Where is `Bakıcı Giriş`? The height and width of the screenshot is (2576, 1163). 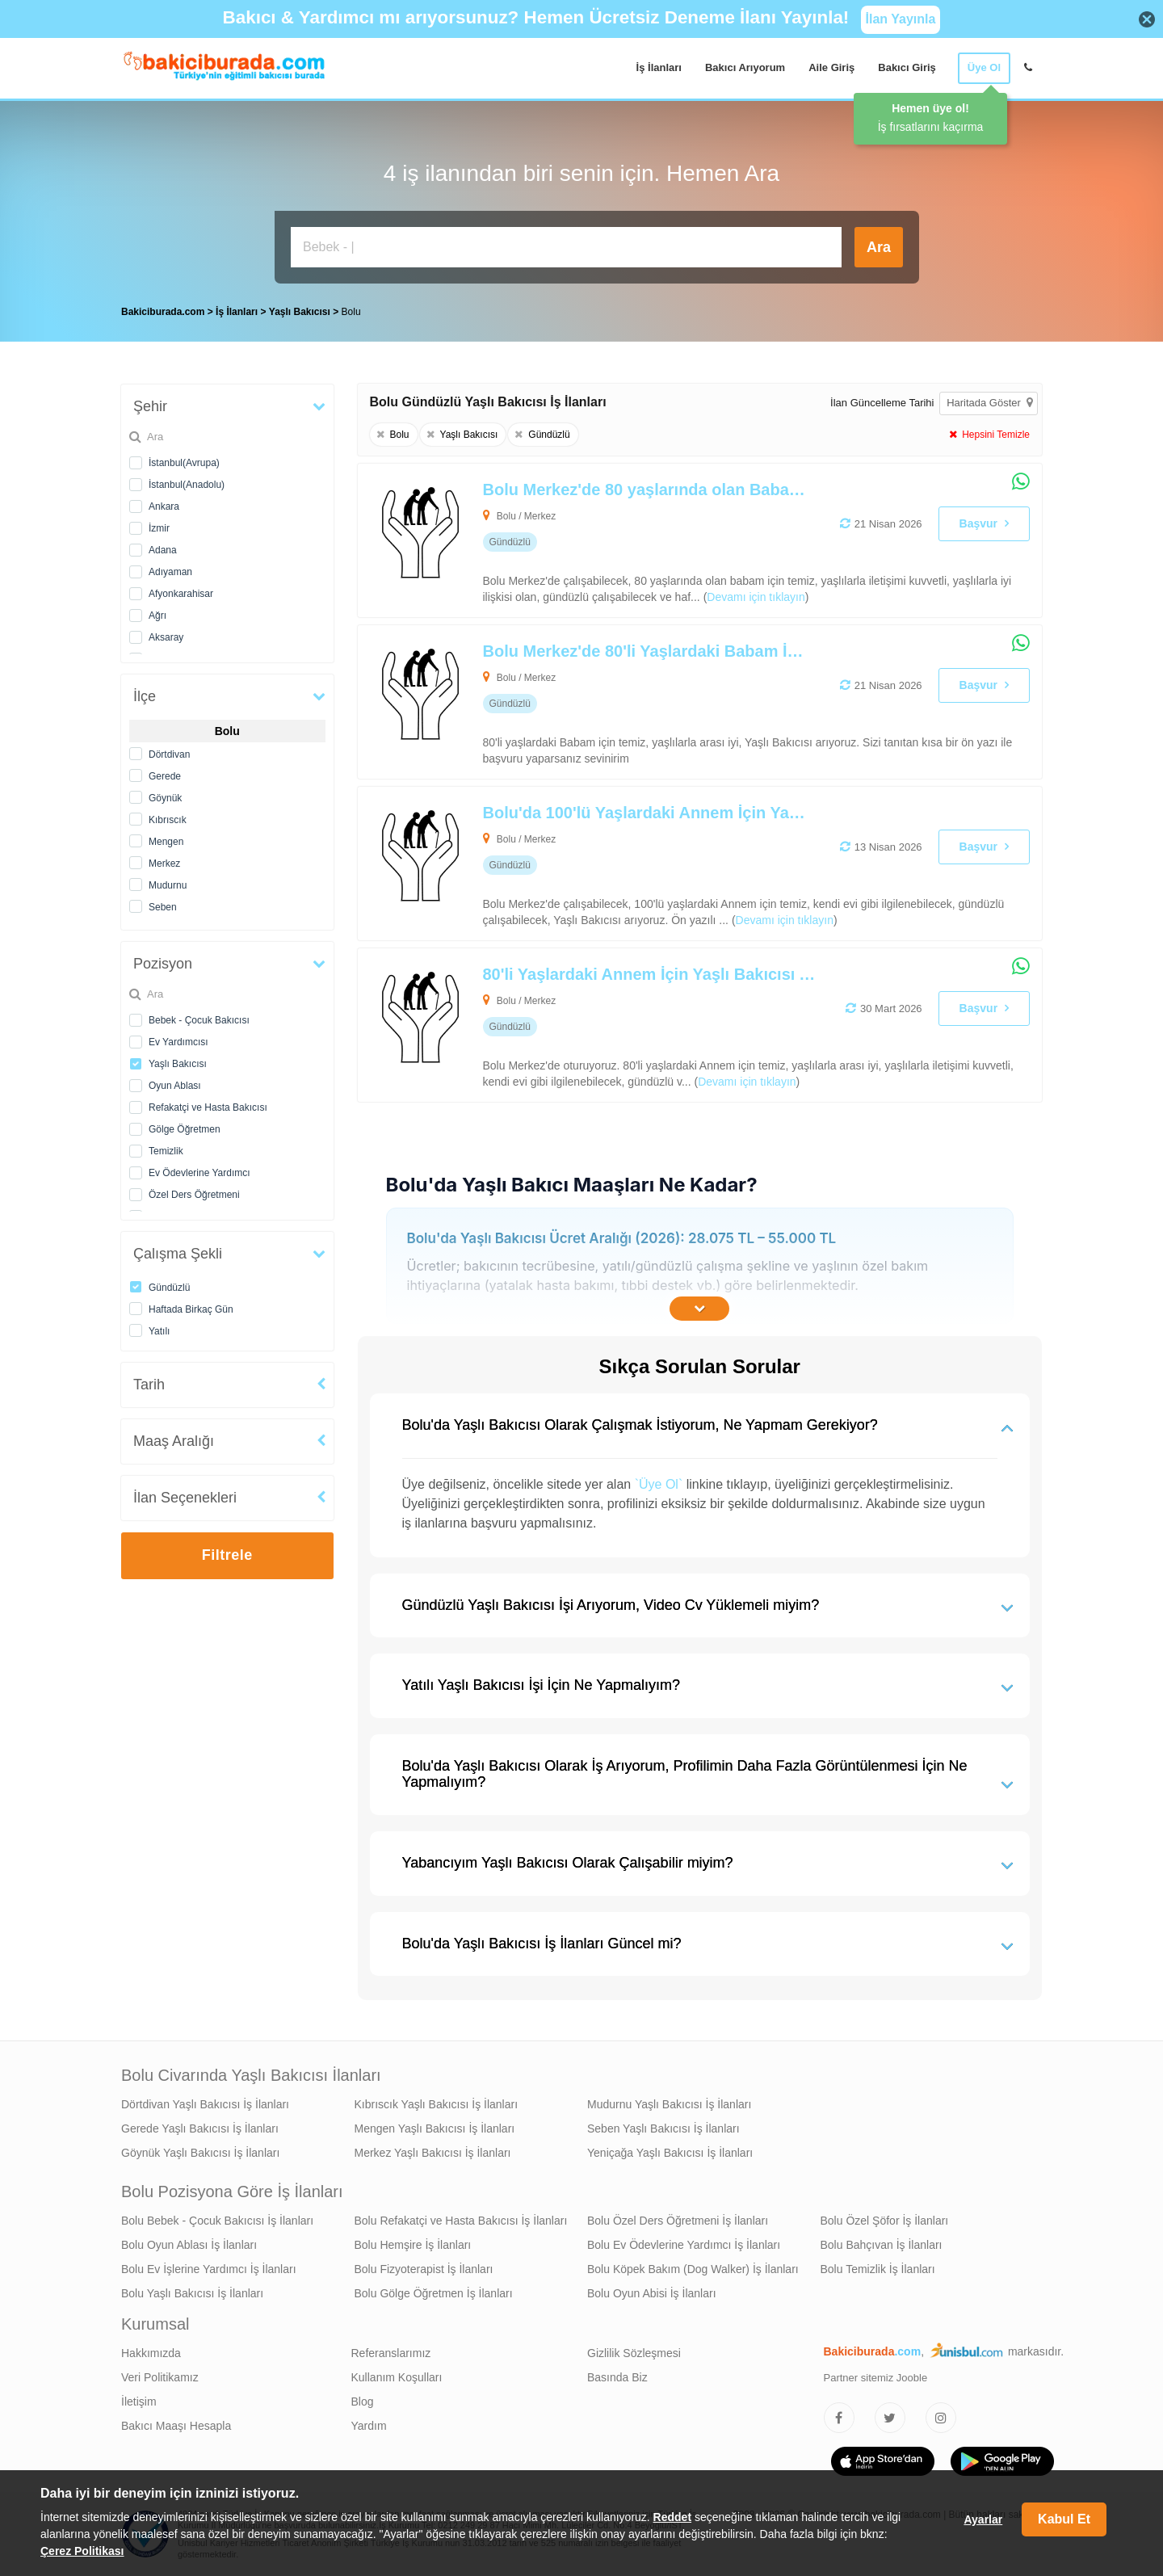
Bakıcı Giriş is located at coordinates (907, 67).